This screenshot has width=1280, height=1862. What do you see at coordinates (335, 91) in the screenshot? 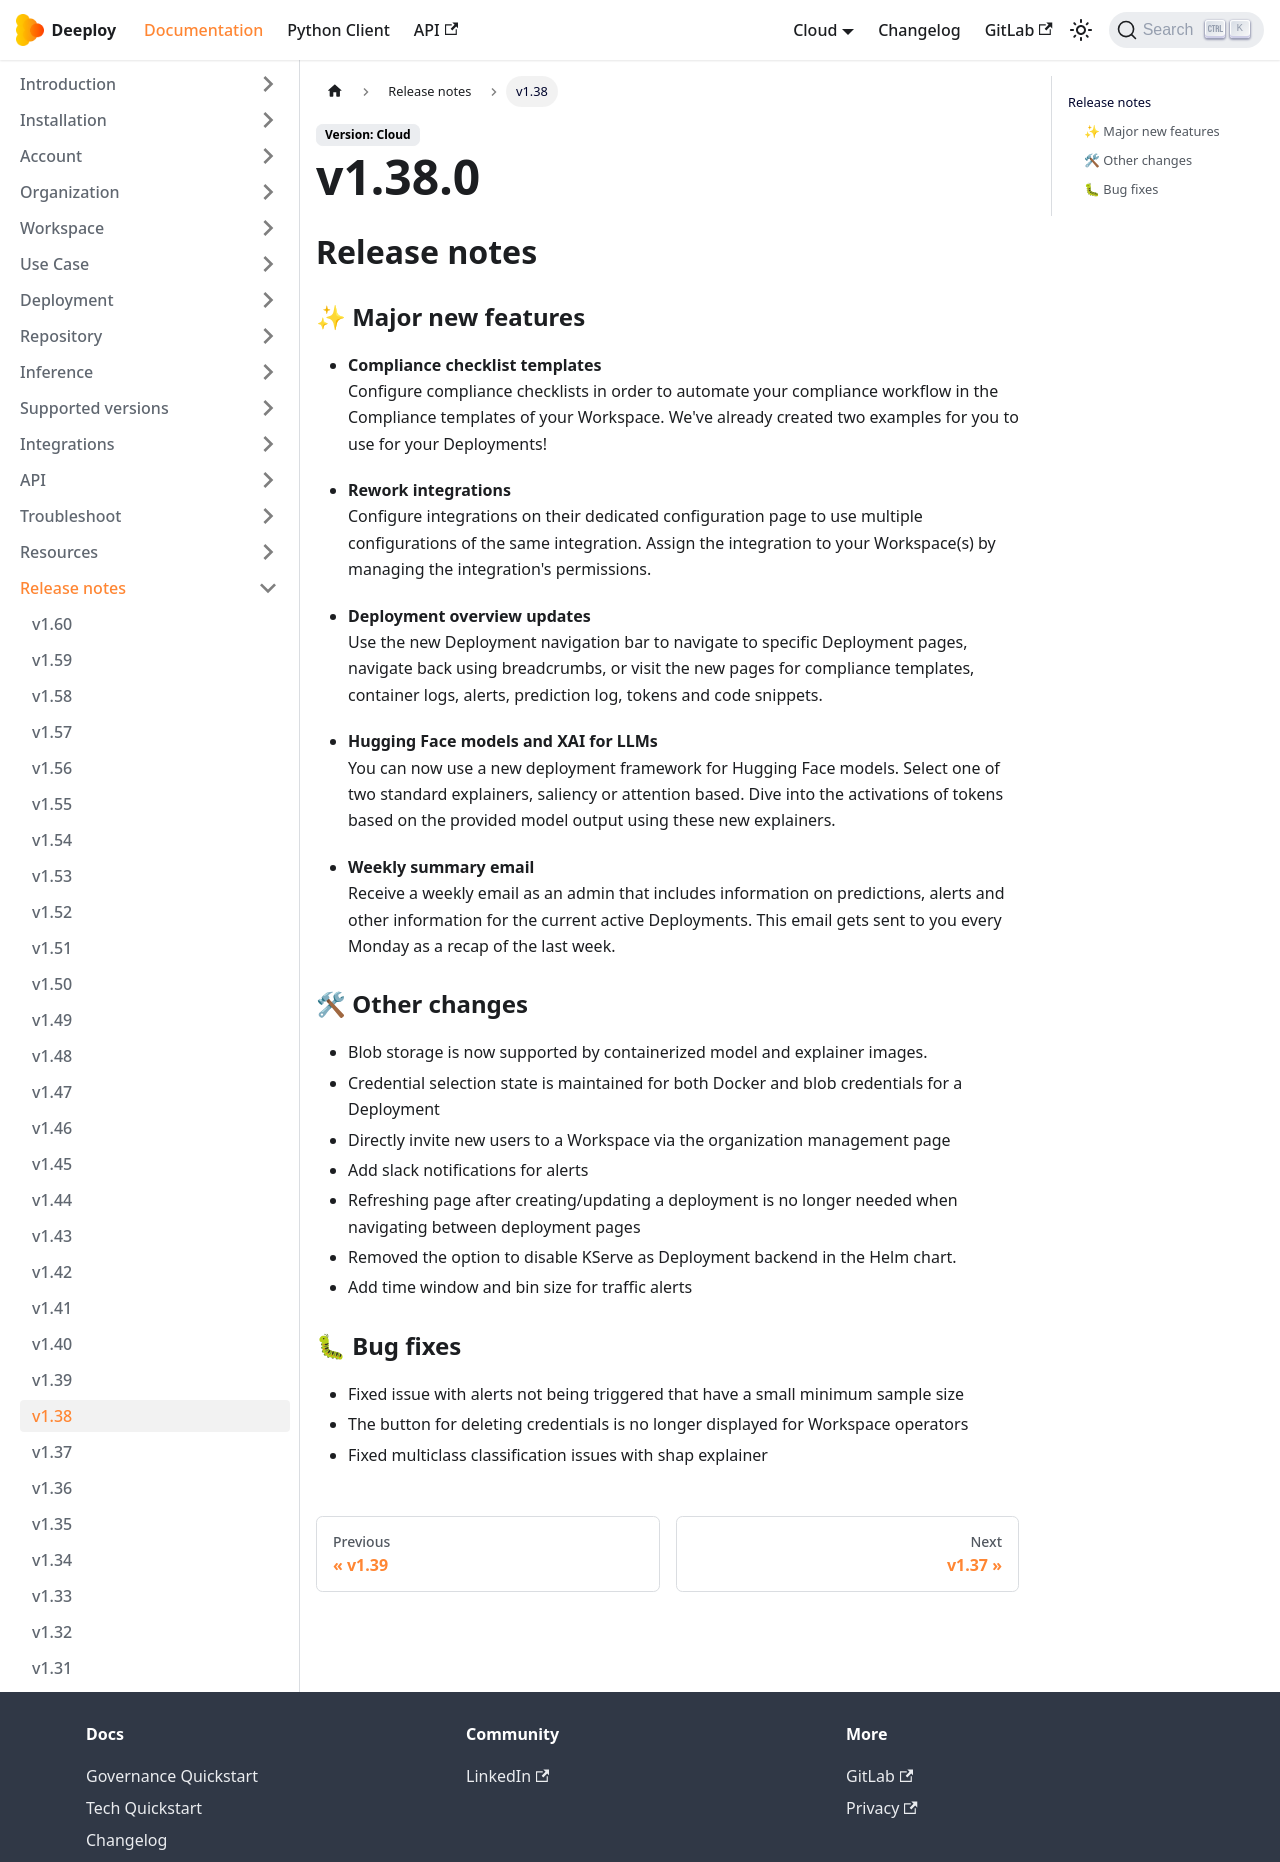
I see `[Home page]` at bounding box center [335, 91].